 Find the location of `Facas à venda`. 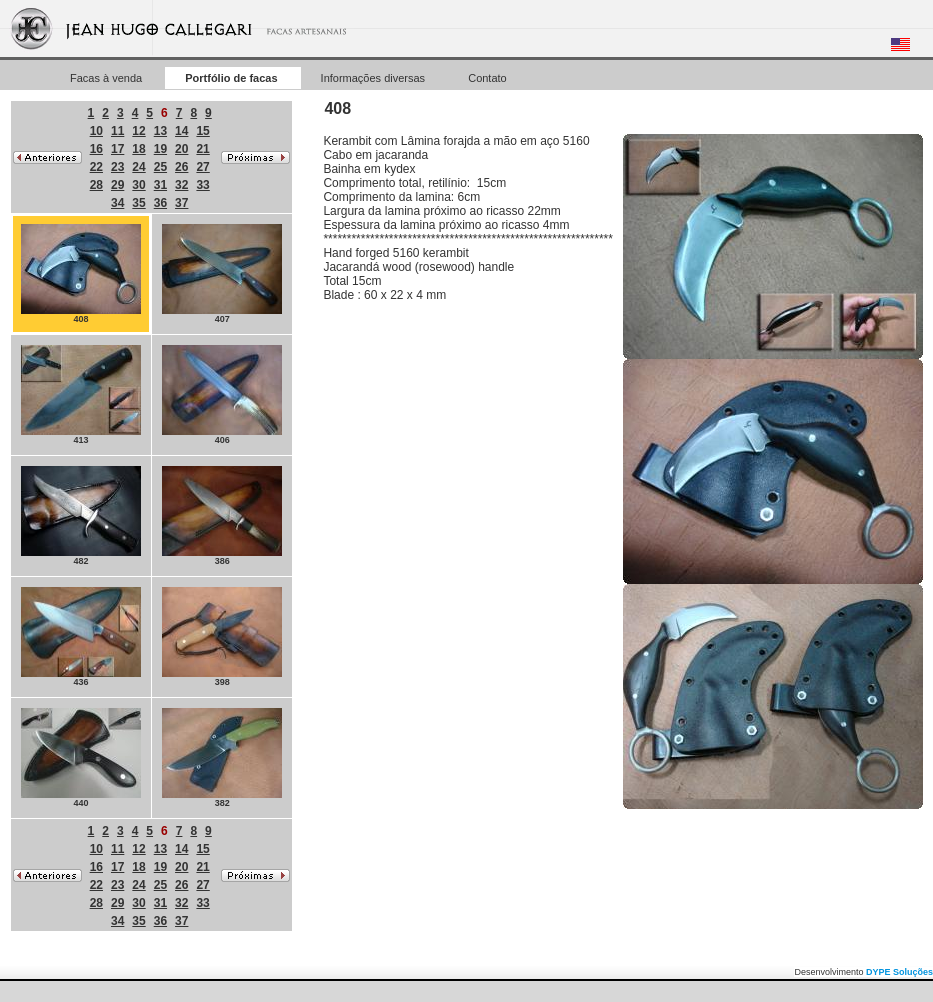

Facas à venda is located at coordinates (107, 78).